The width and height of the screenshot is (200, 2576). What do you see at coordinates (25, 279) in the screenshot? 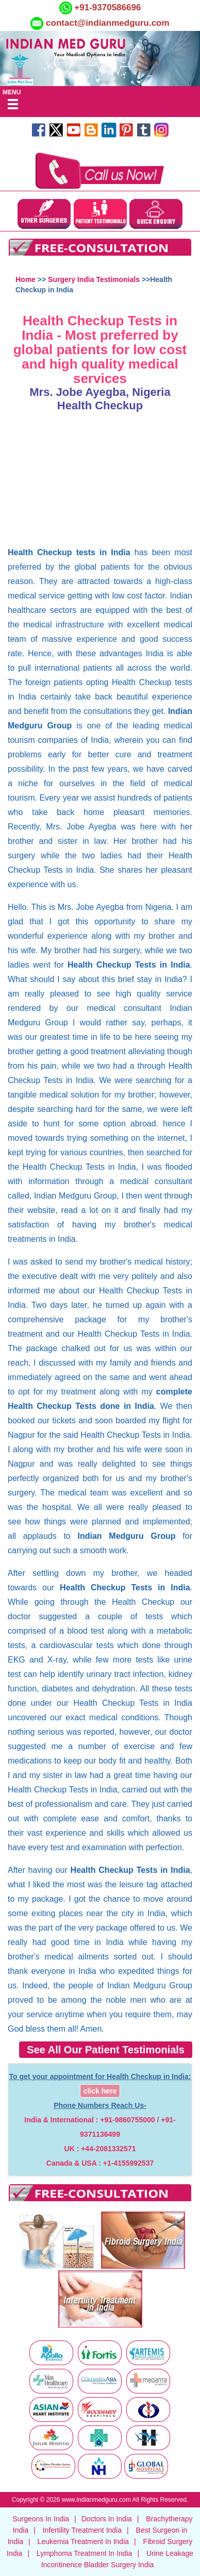
I see `Home` at bounding box center [25, 279].